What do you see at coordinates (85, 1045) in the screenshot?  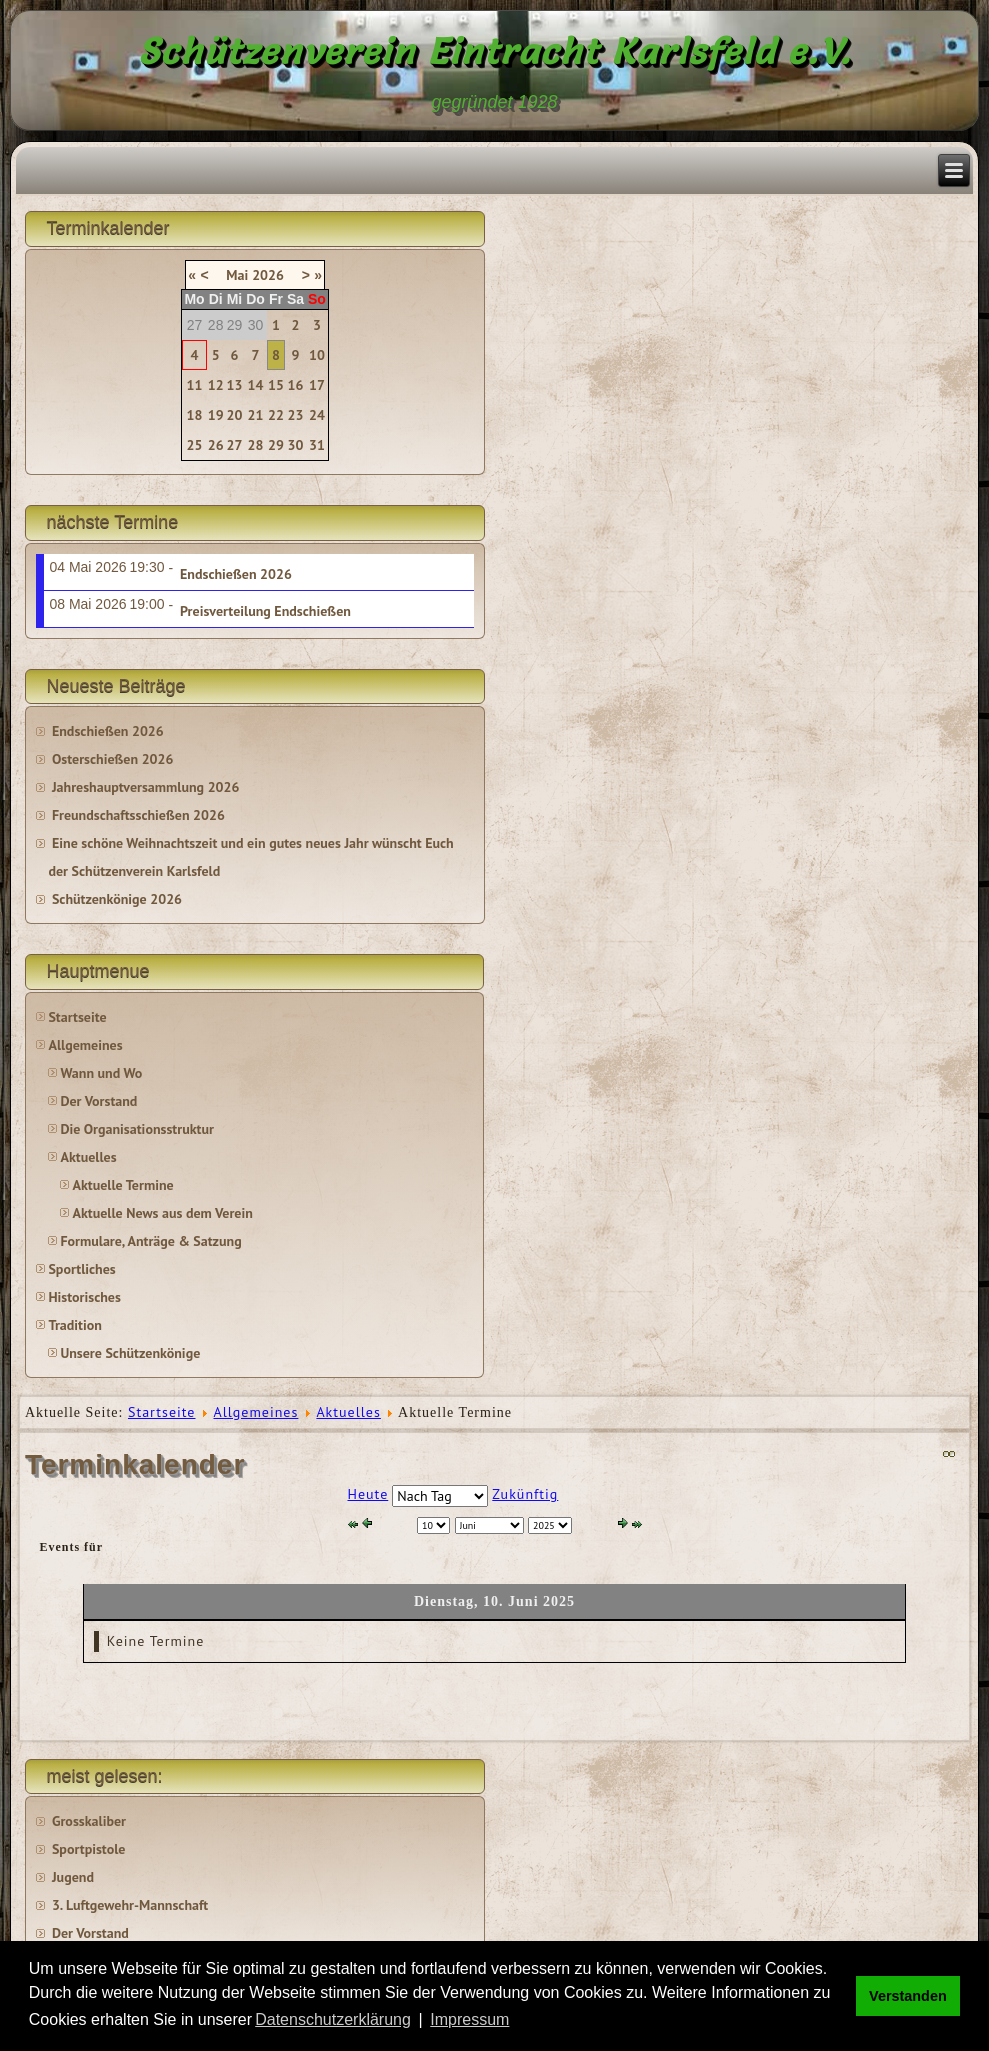 I see `Allgemeines` at bounding box center [85, 1045].